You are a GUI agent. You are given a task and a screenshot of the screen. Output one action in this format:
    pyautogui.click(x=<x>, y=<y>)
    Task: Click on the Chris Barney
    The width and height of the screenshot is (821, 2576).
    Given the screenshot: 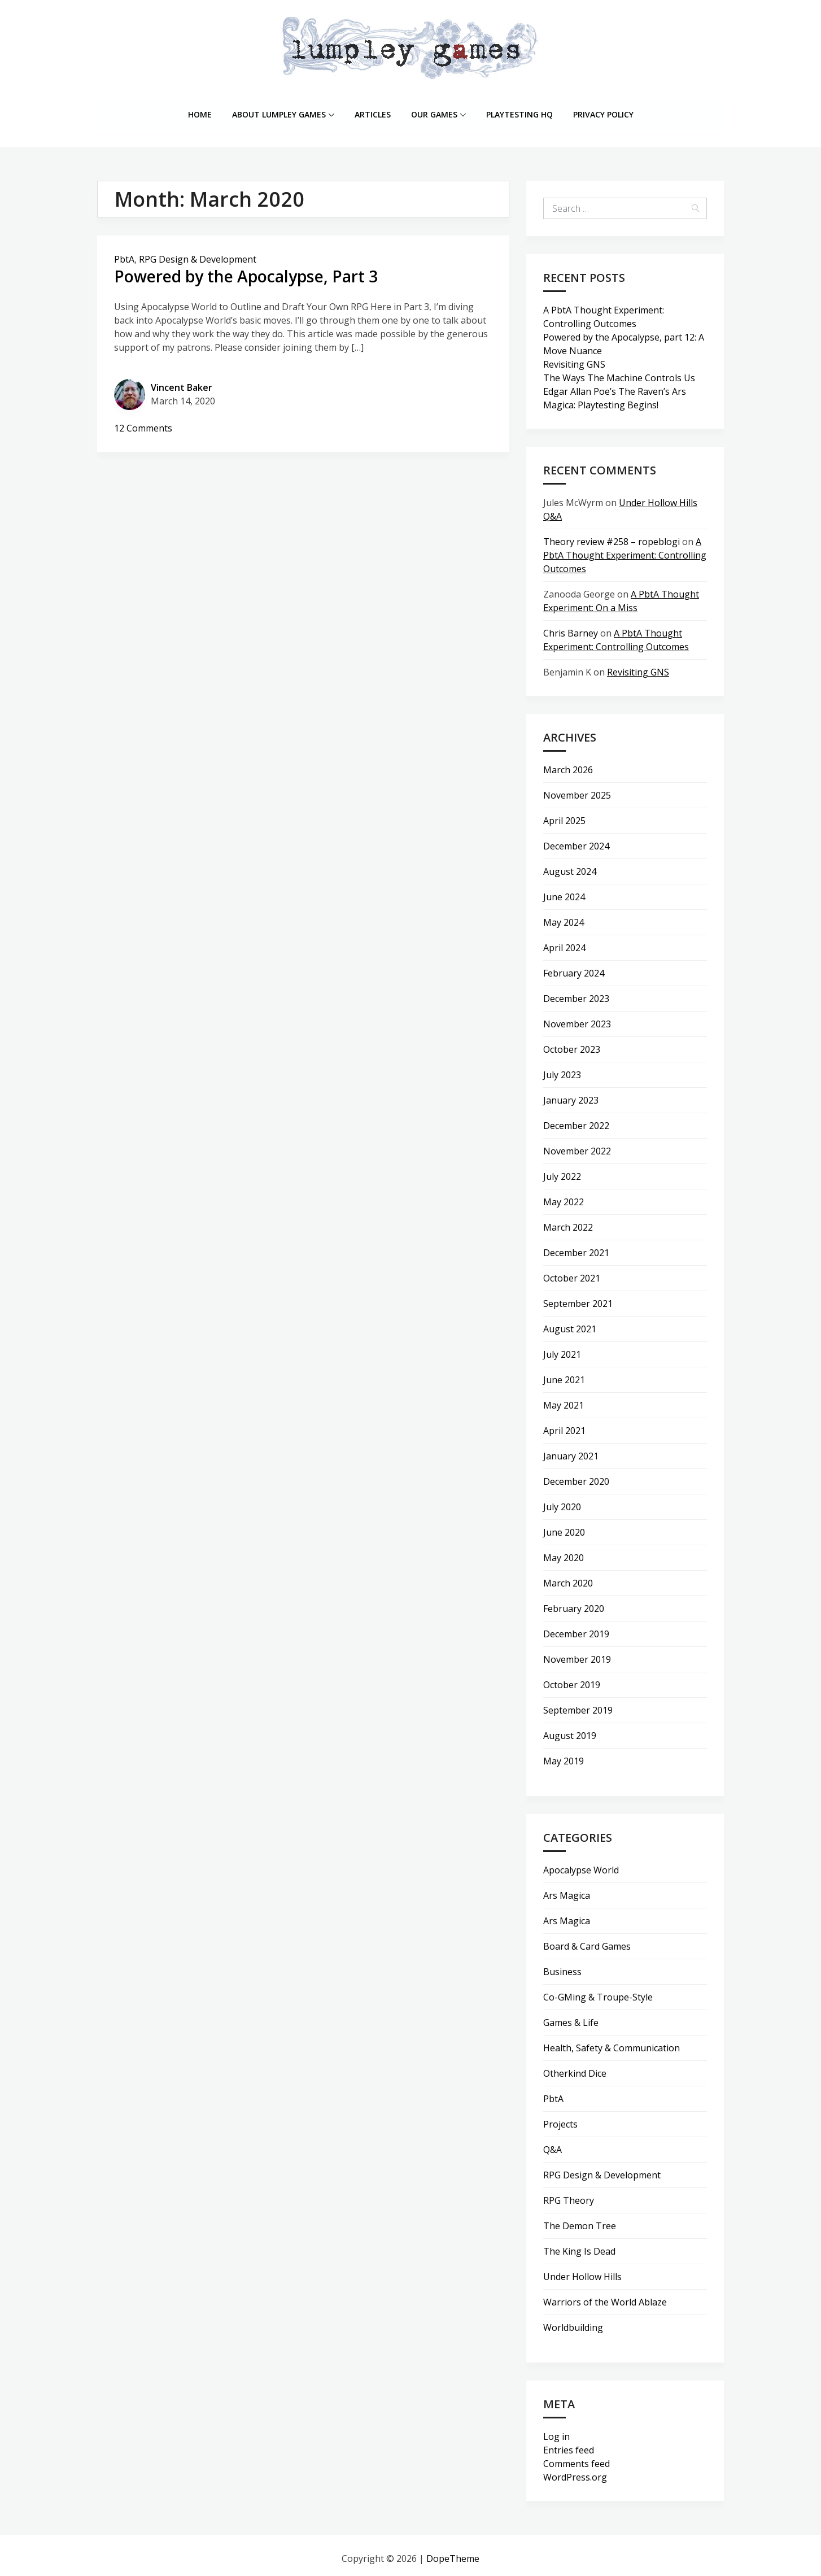 What is the action you would take?
    pyautogui.click(x=570, y=627)
    